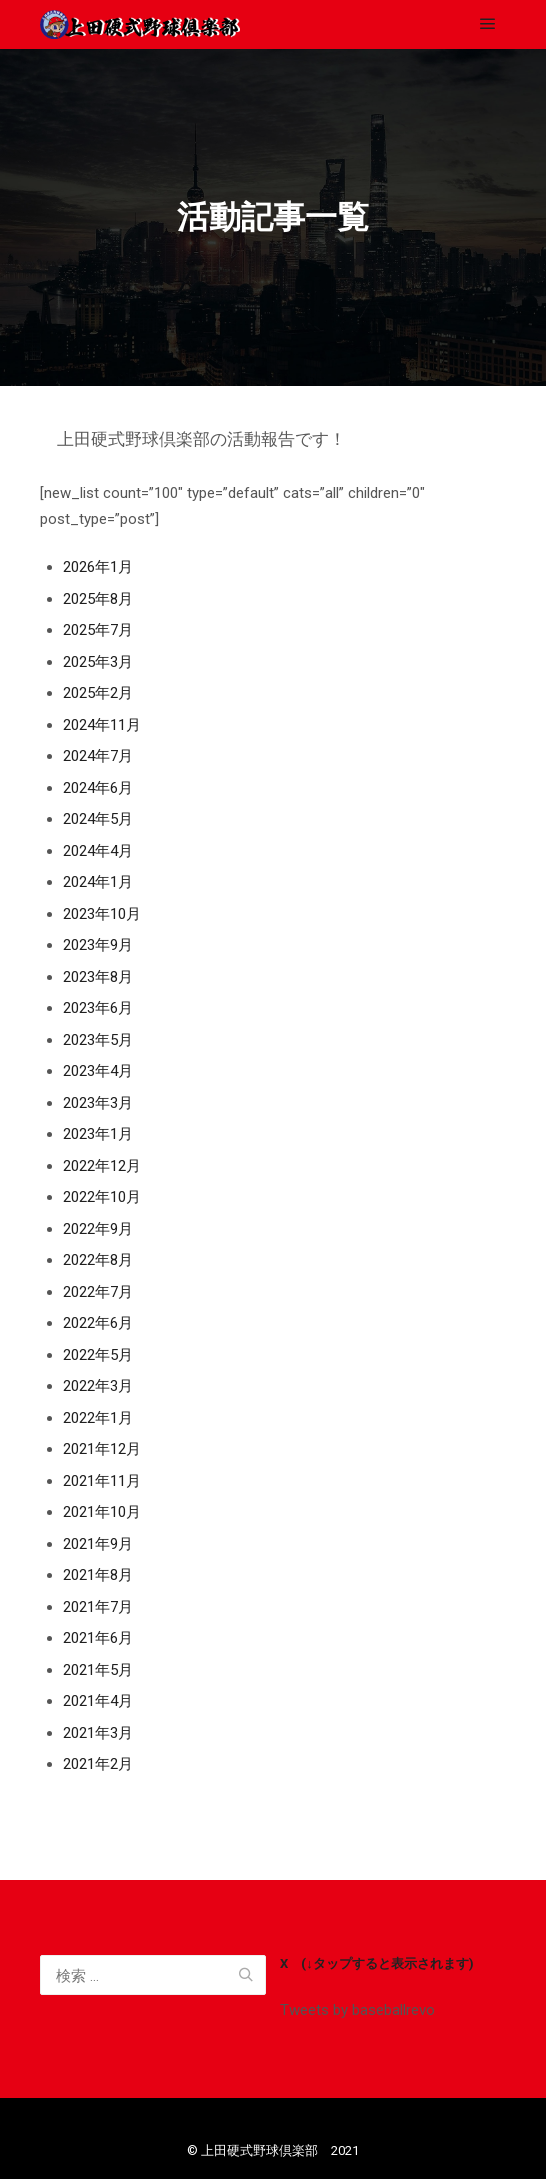 The height and width of the screenshot is (2179, 546). I want to click on ©️ 上田硬式野球倶楽部 2021, so click(273, 2150).